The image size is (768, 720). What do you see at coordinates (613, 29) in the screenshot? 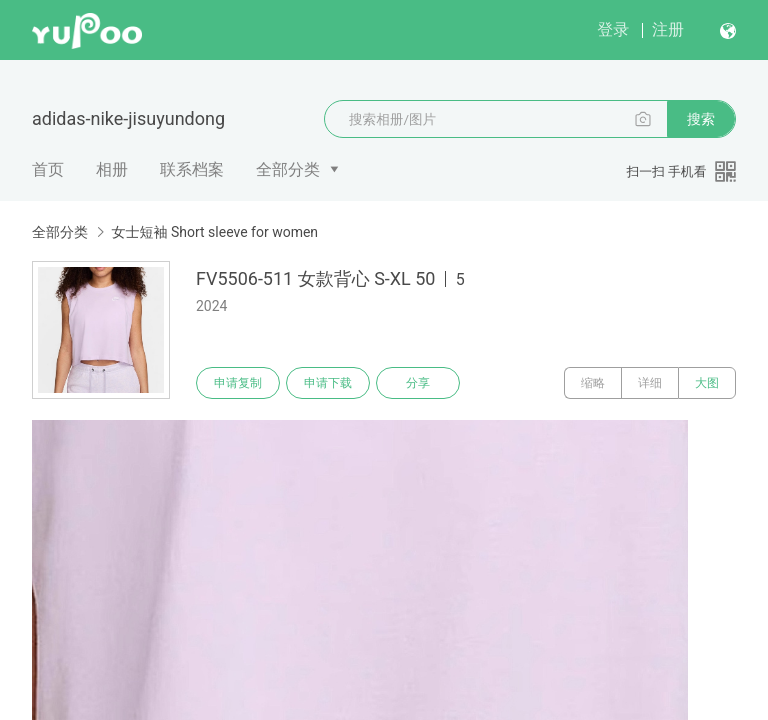
I see `登录` at bounding box center [613, 29].